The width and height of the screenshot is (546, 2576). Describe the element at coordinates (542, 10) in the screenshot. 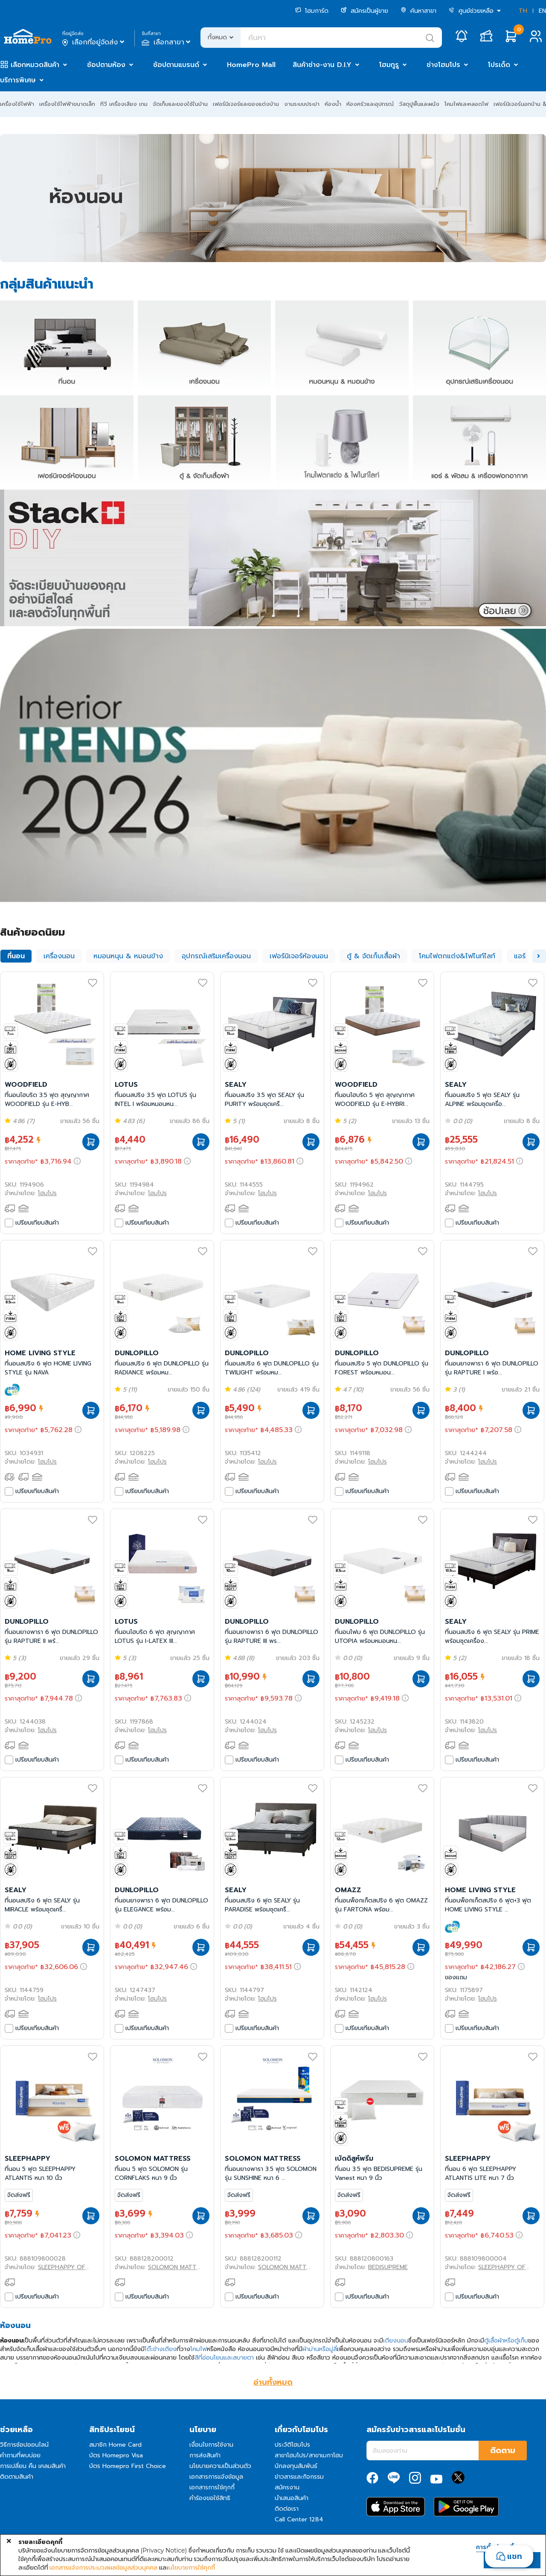

I see `EN` at that location.